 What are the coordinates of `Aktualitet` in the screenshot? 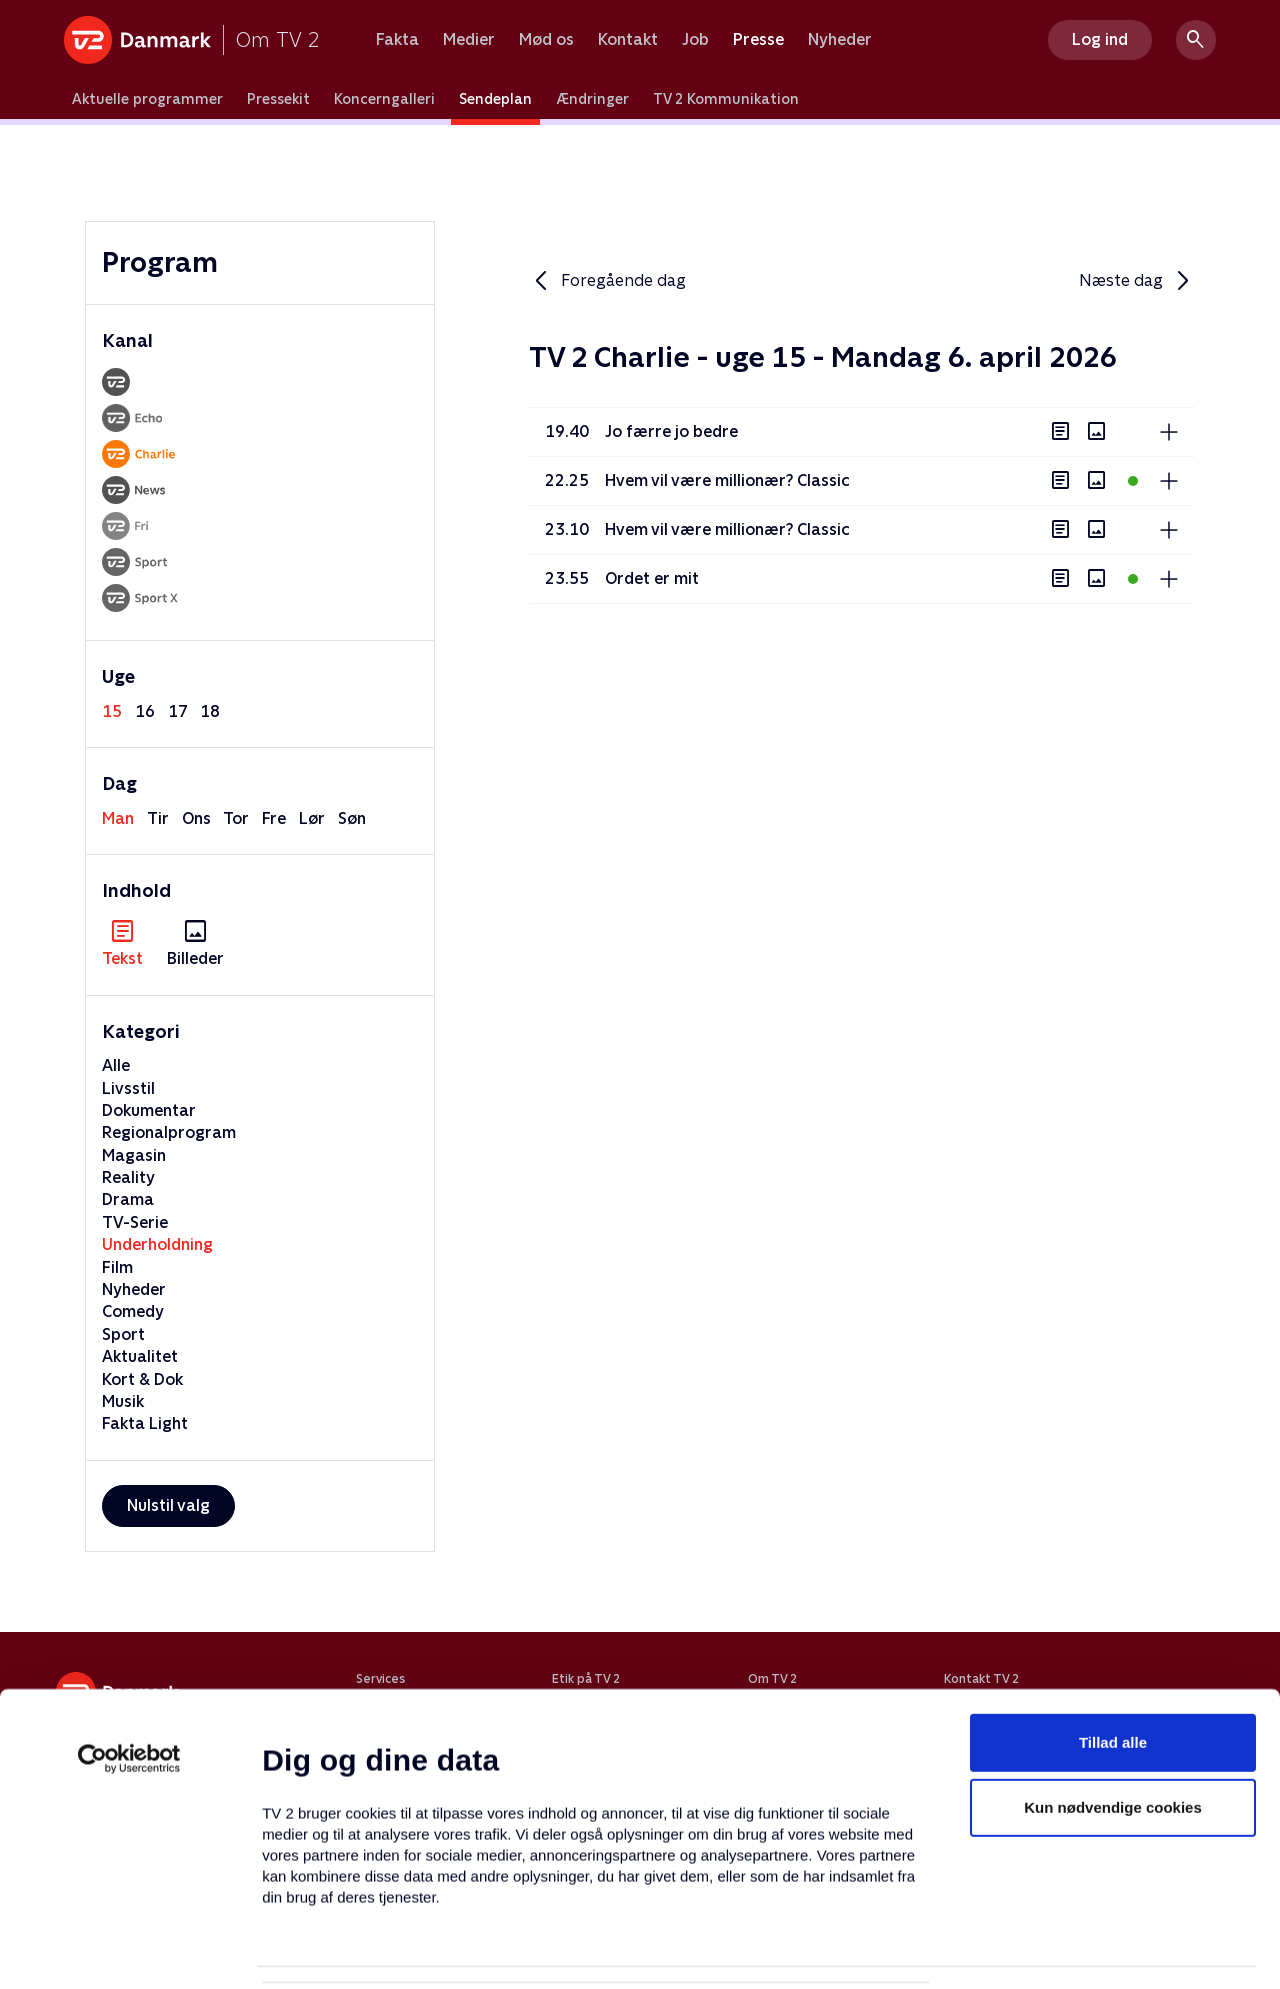 It's located at (140, 1356).